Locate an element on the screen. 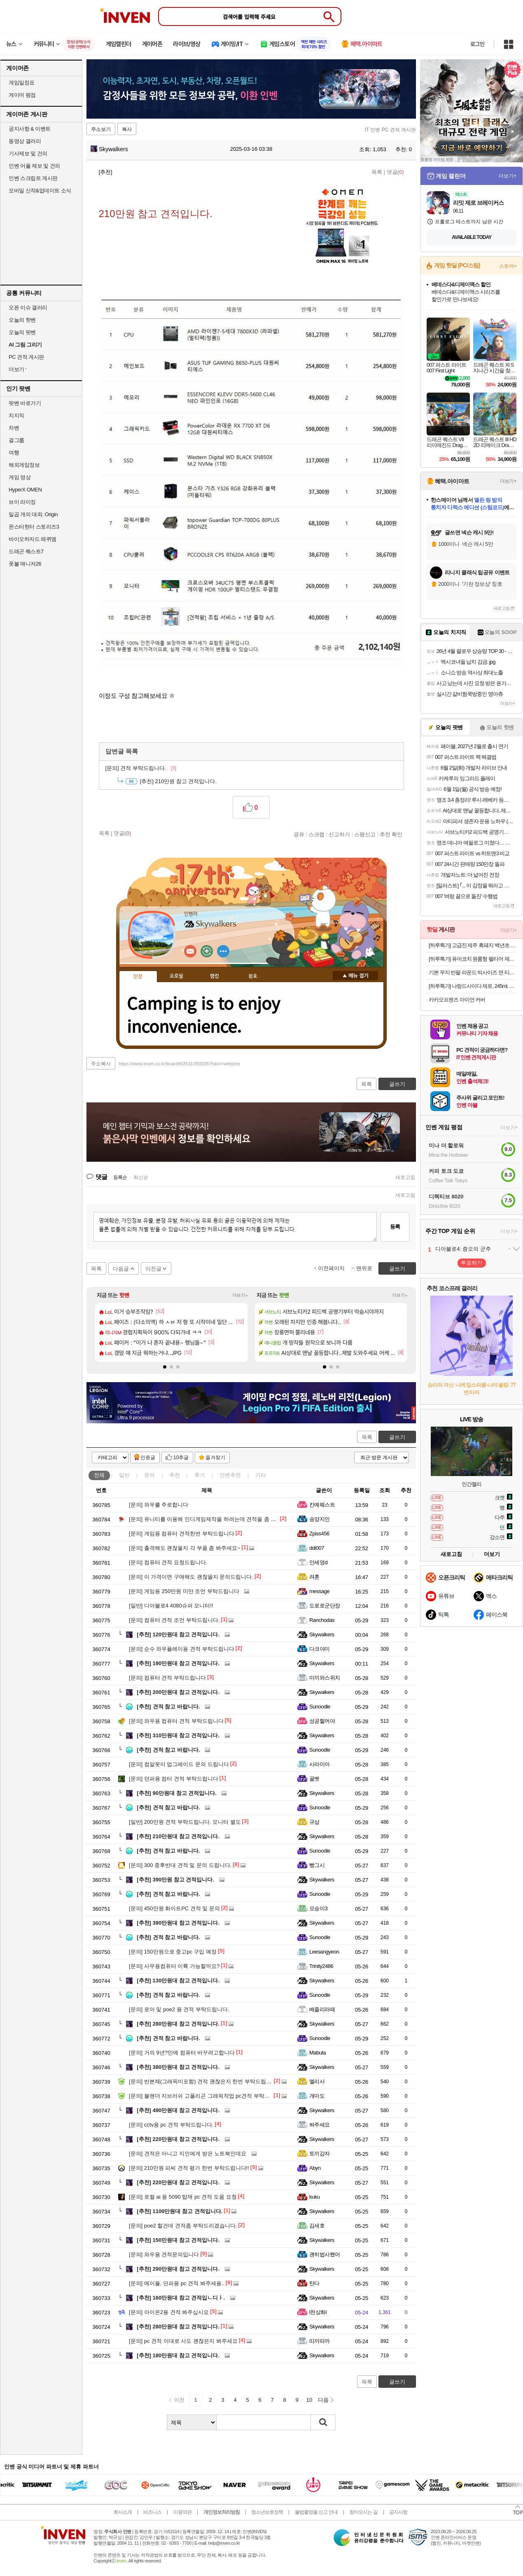  사라미아 is located at coordinates (319, 1764).